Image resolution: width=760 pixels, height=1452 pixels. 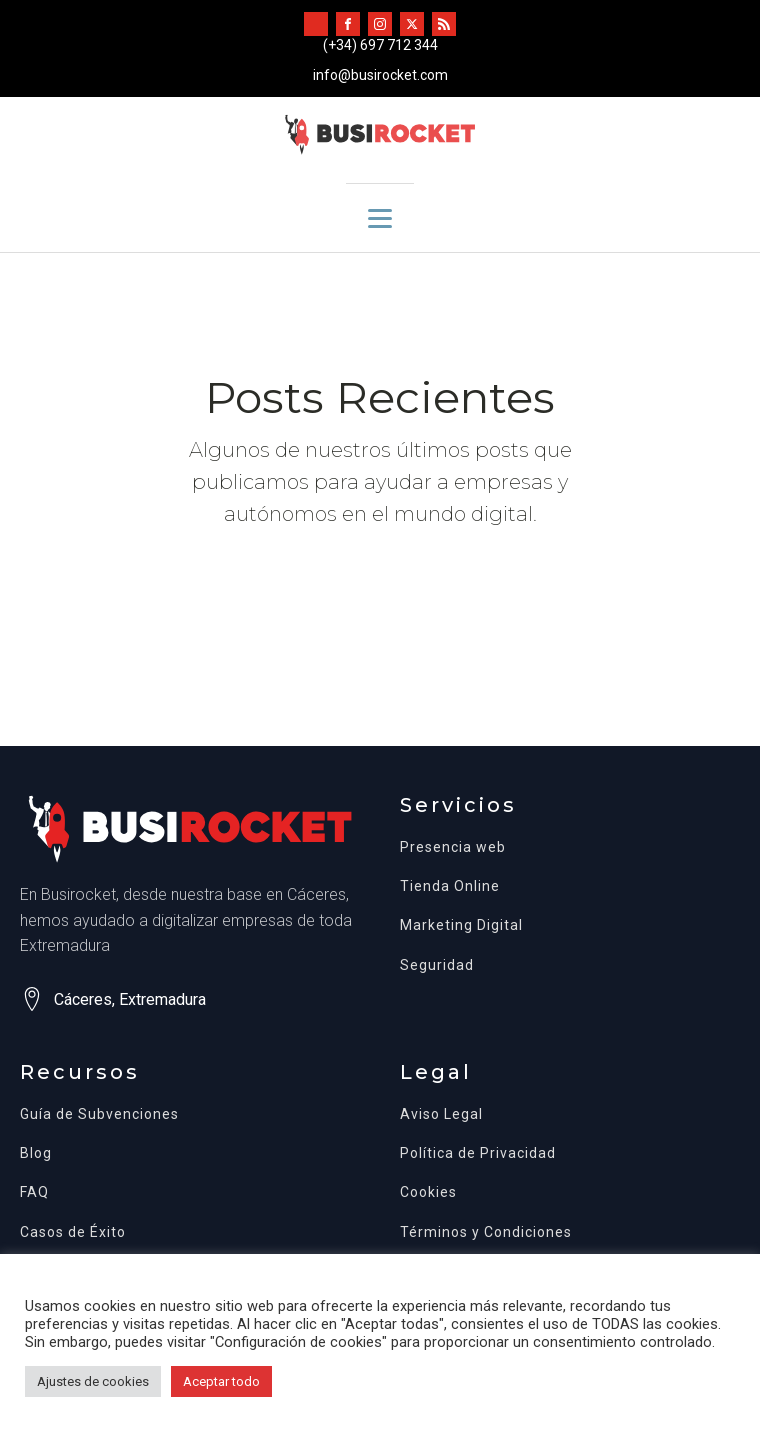 I want to click on Blog, so click(x=36, y=1153).